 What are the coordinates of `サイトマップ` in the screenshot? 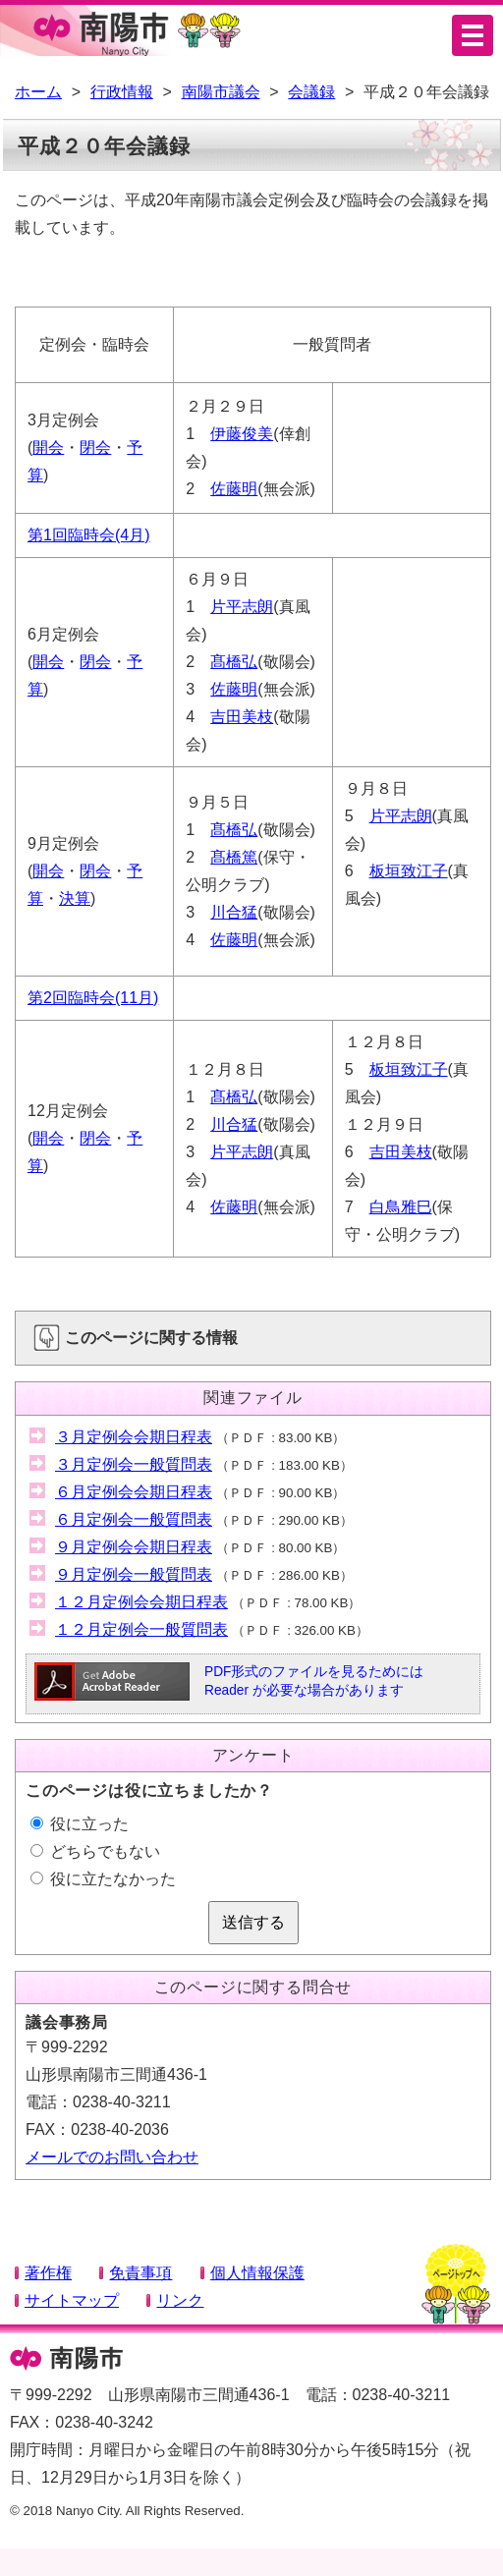 It's located at (72, 2300).